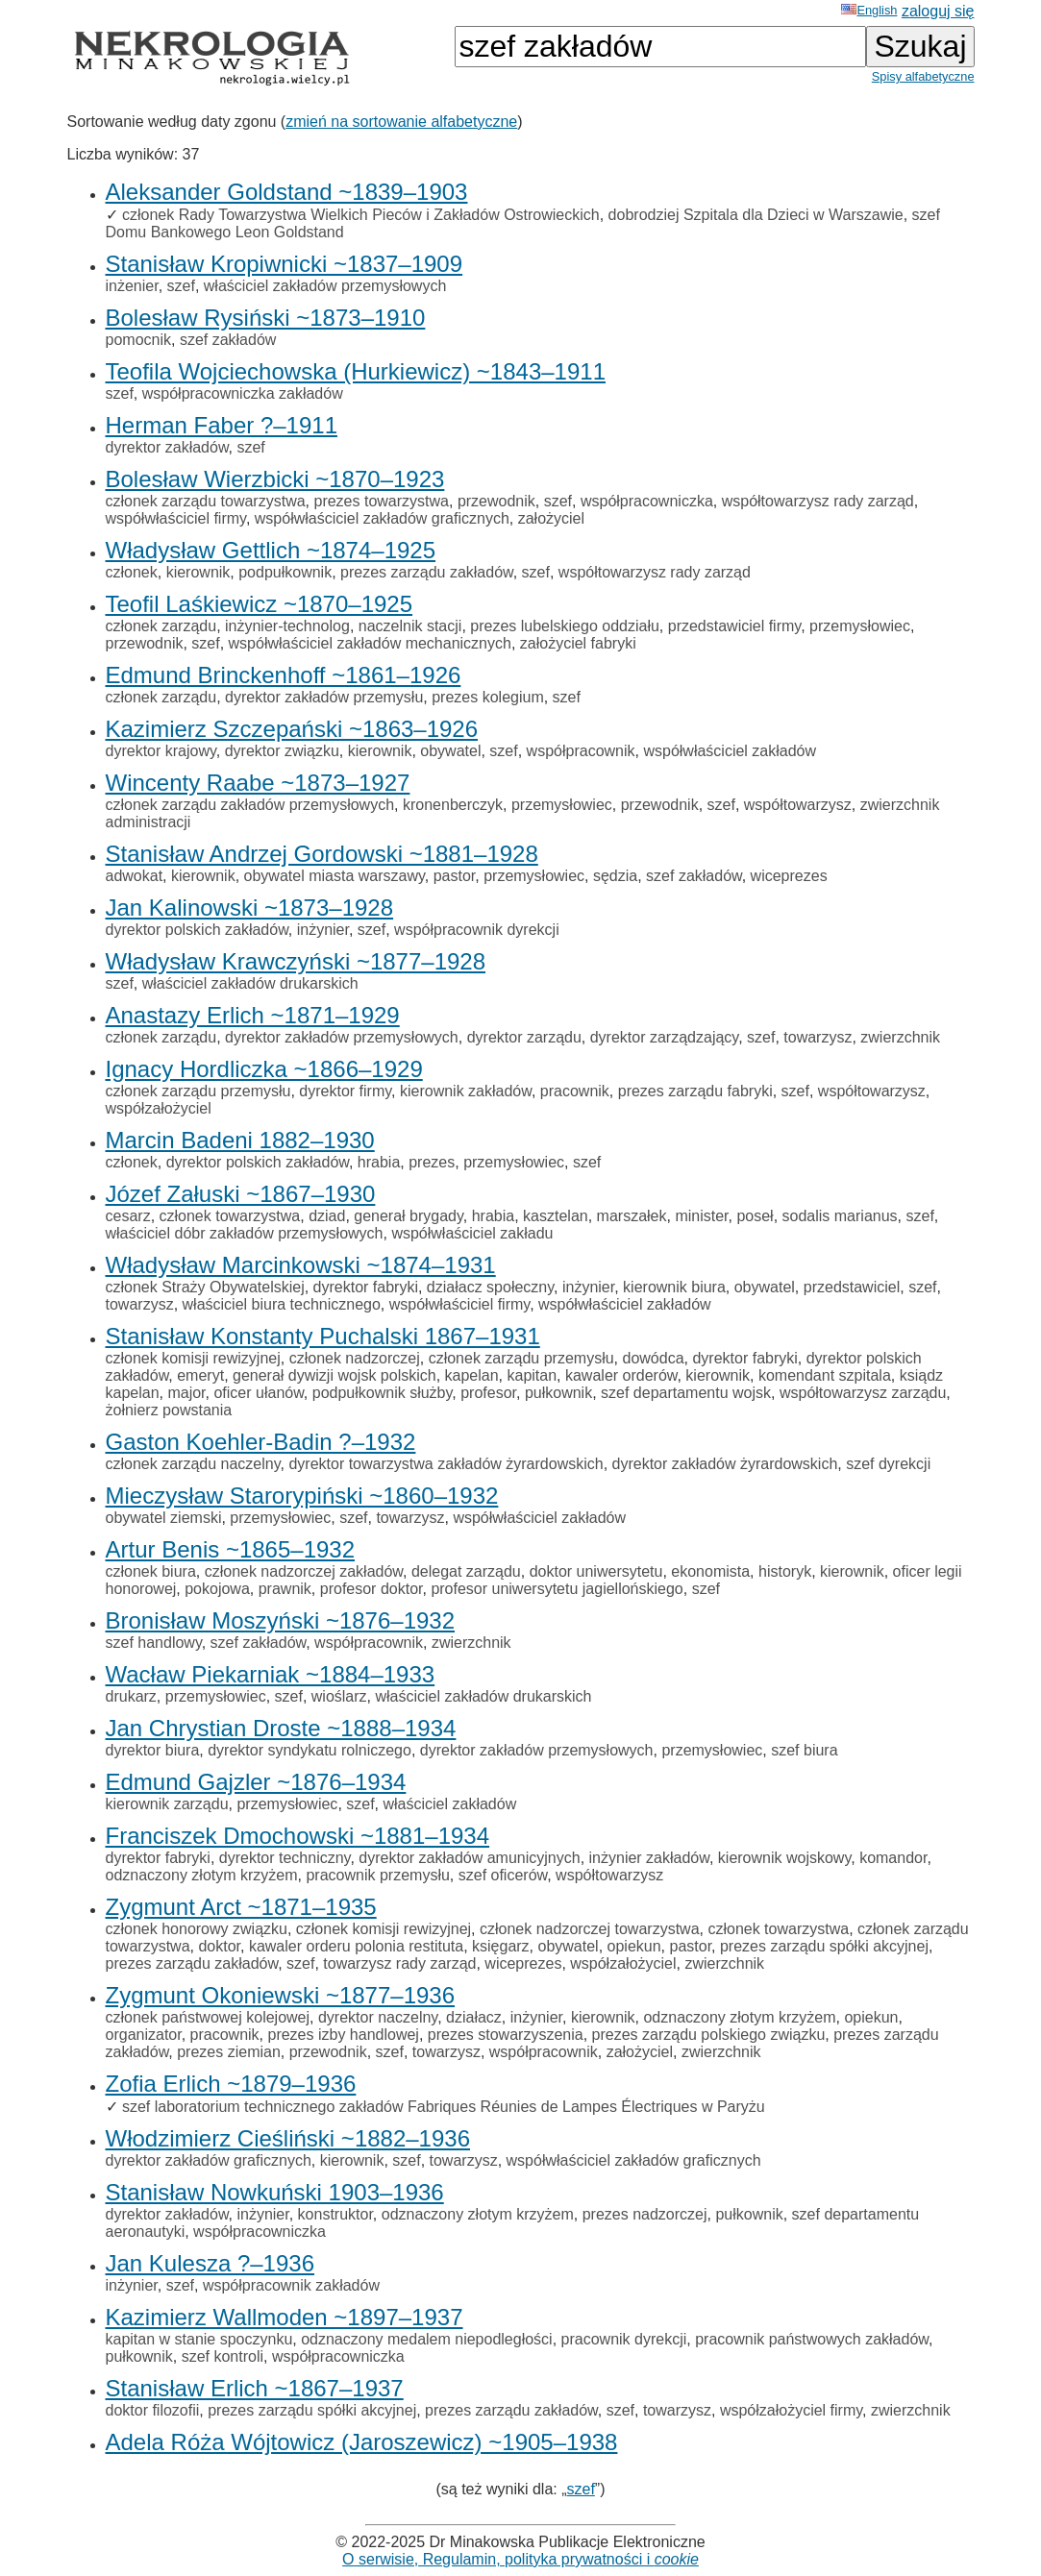 The image size is (1041, 2576). I want to click on prawnik, so click(285, 1589).